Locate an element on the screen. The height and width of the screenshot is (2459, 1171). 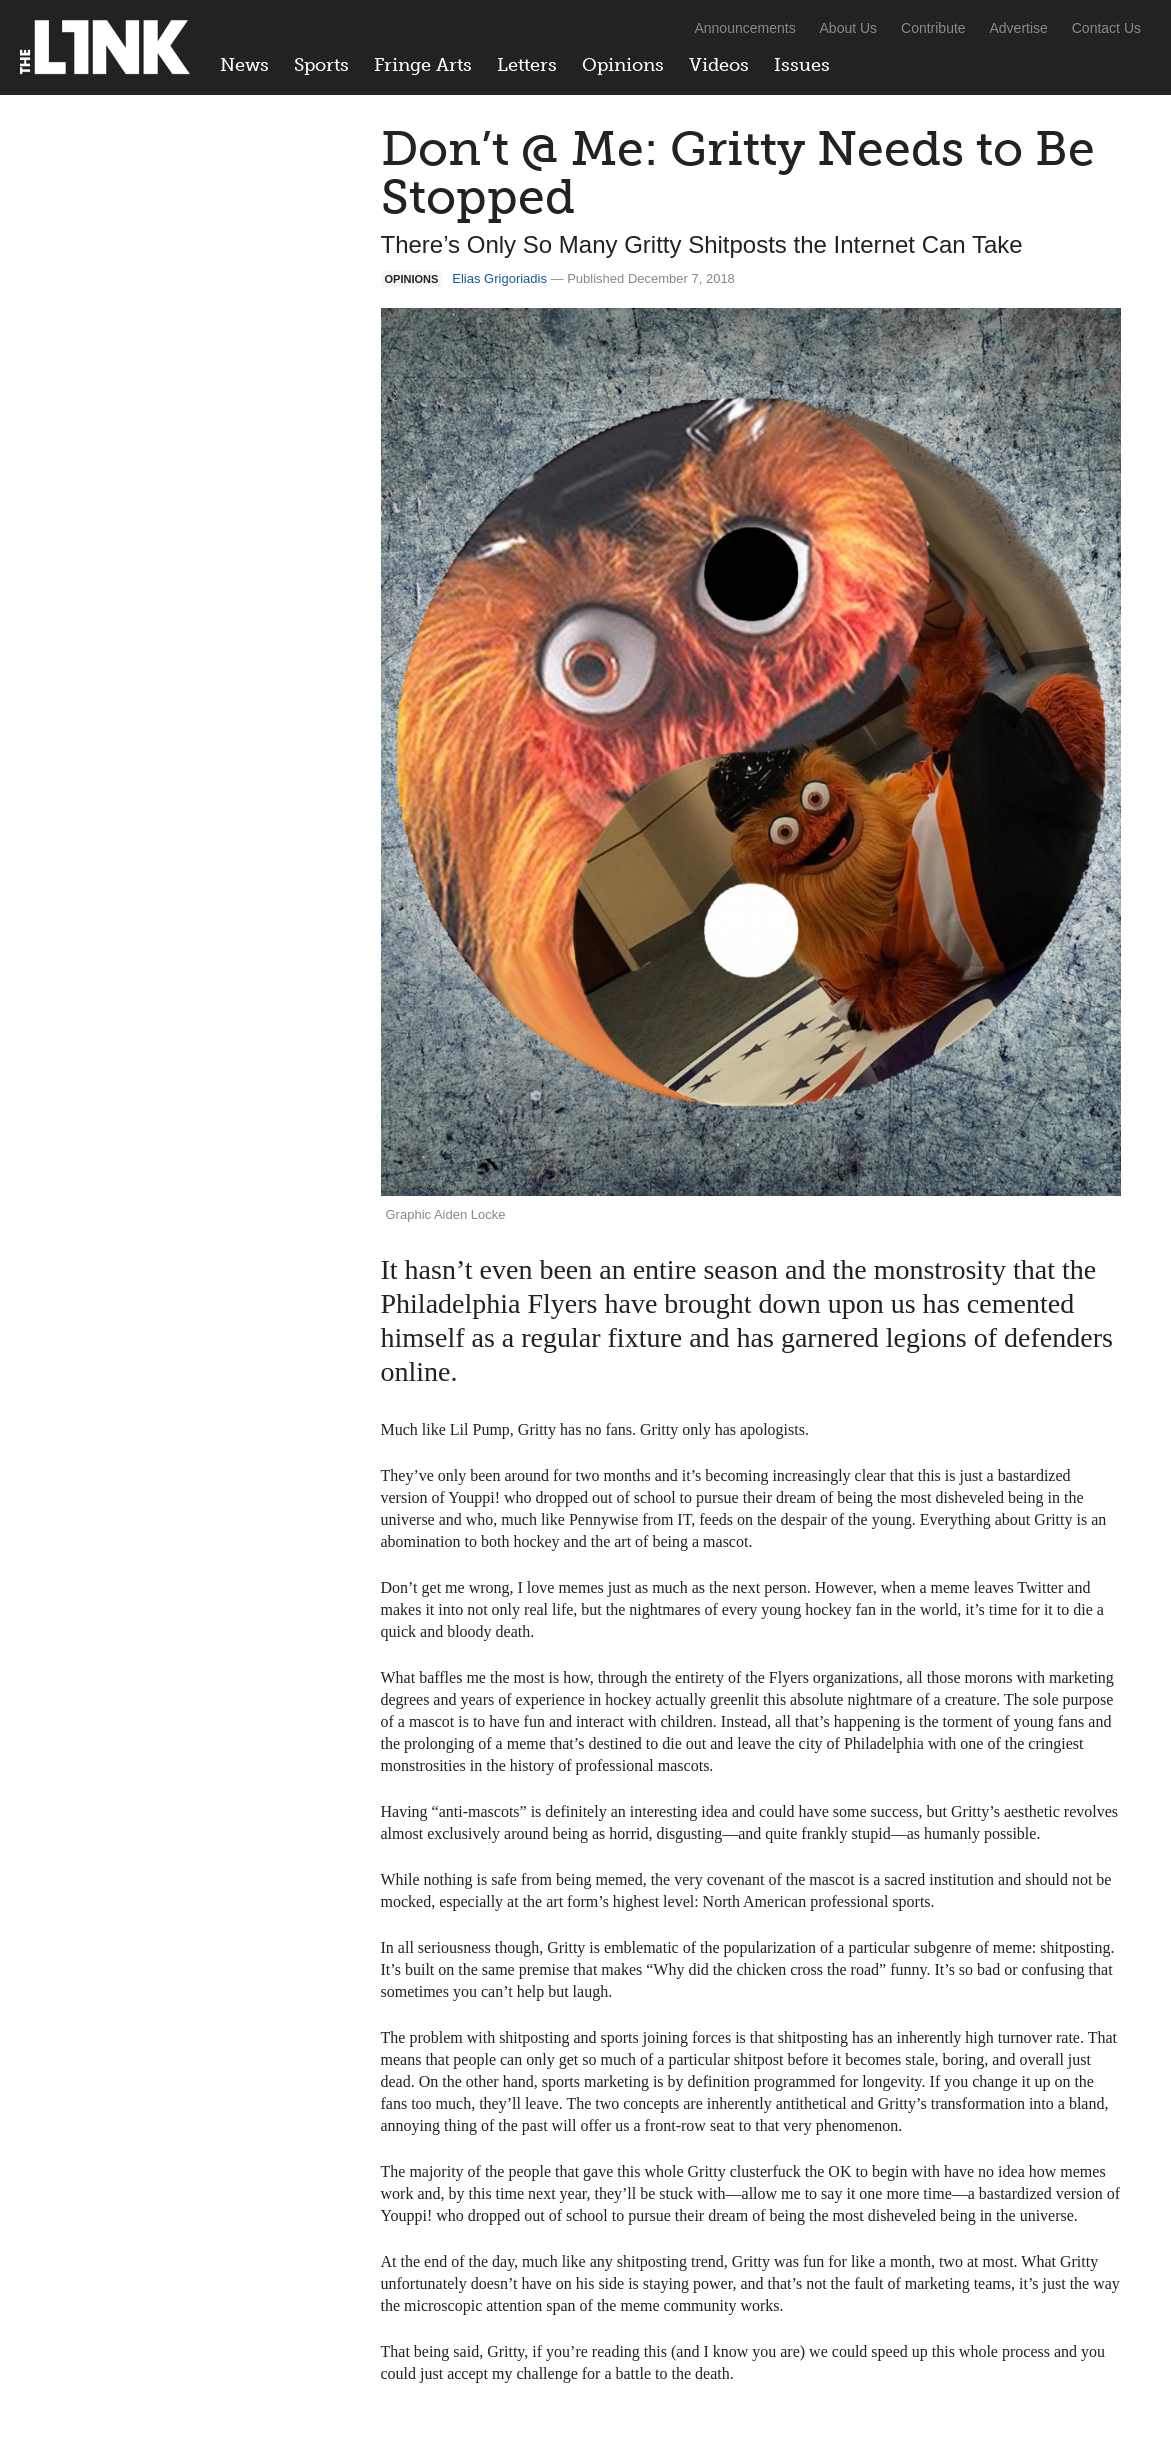
Contribute is located at coordinates (933, 28).